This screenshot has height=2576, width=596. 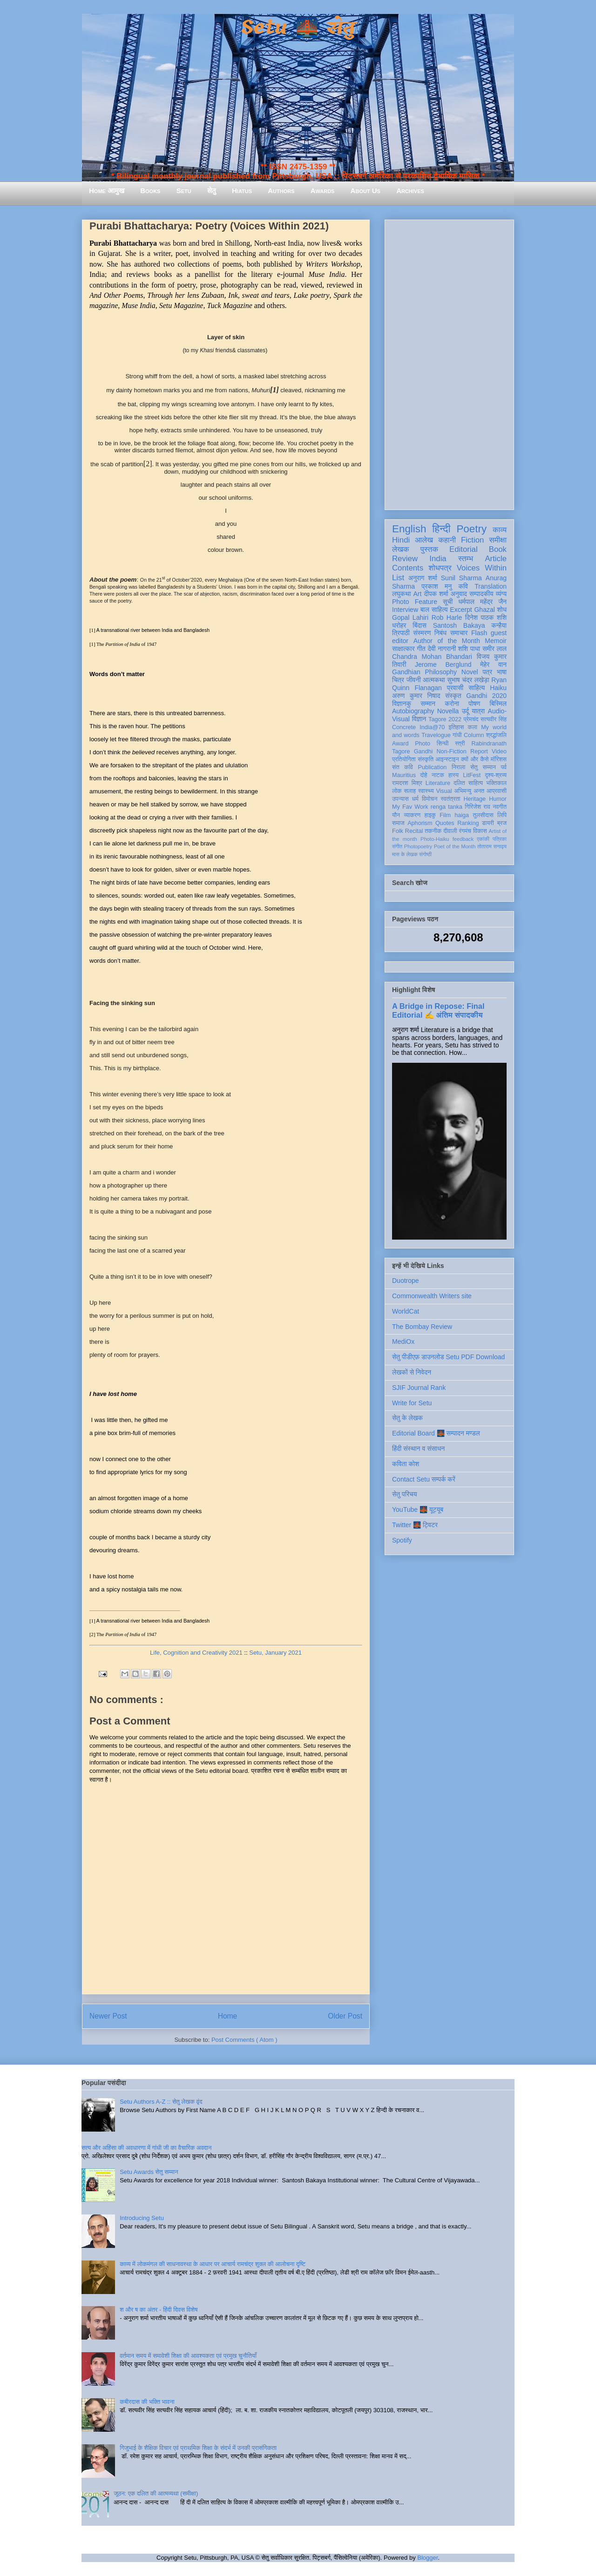 What do you see at coordinates (504, 767) in the screenshot?
I see `पर्व` at bounding box center [504, 767].